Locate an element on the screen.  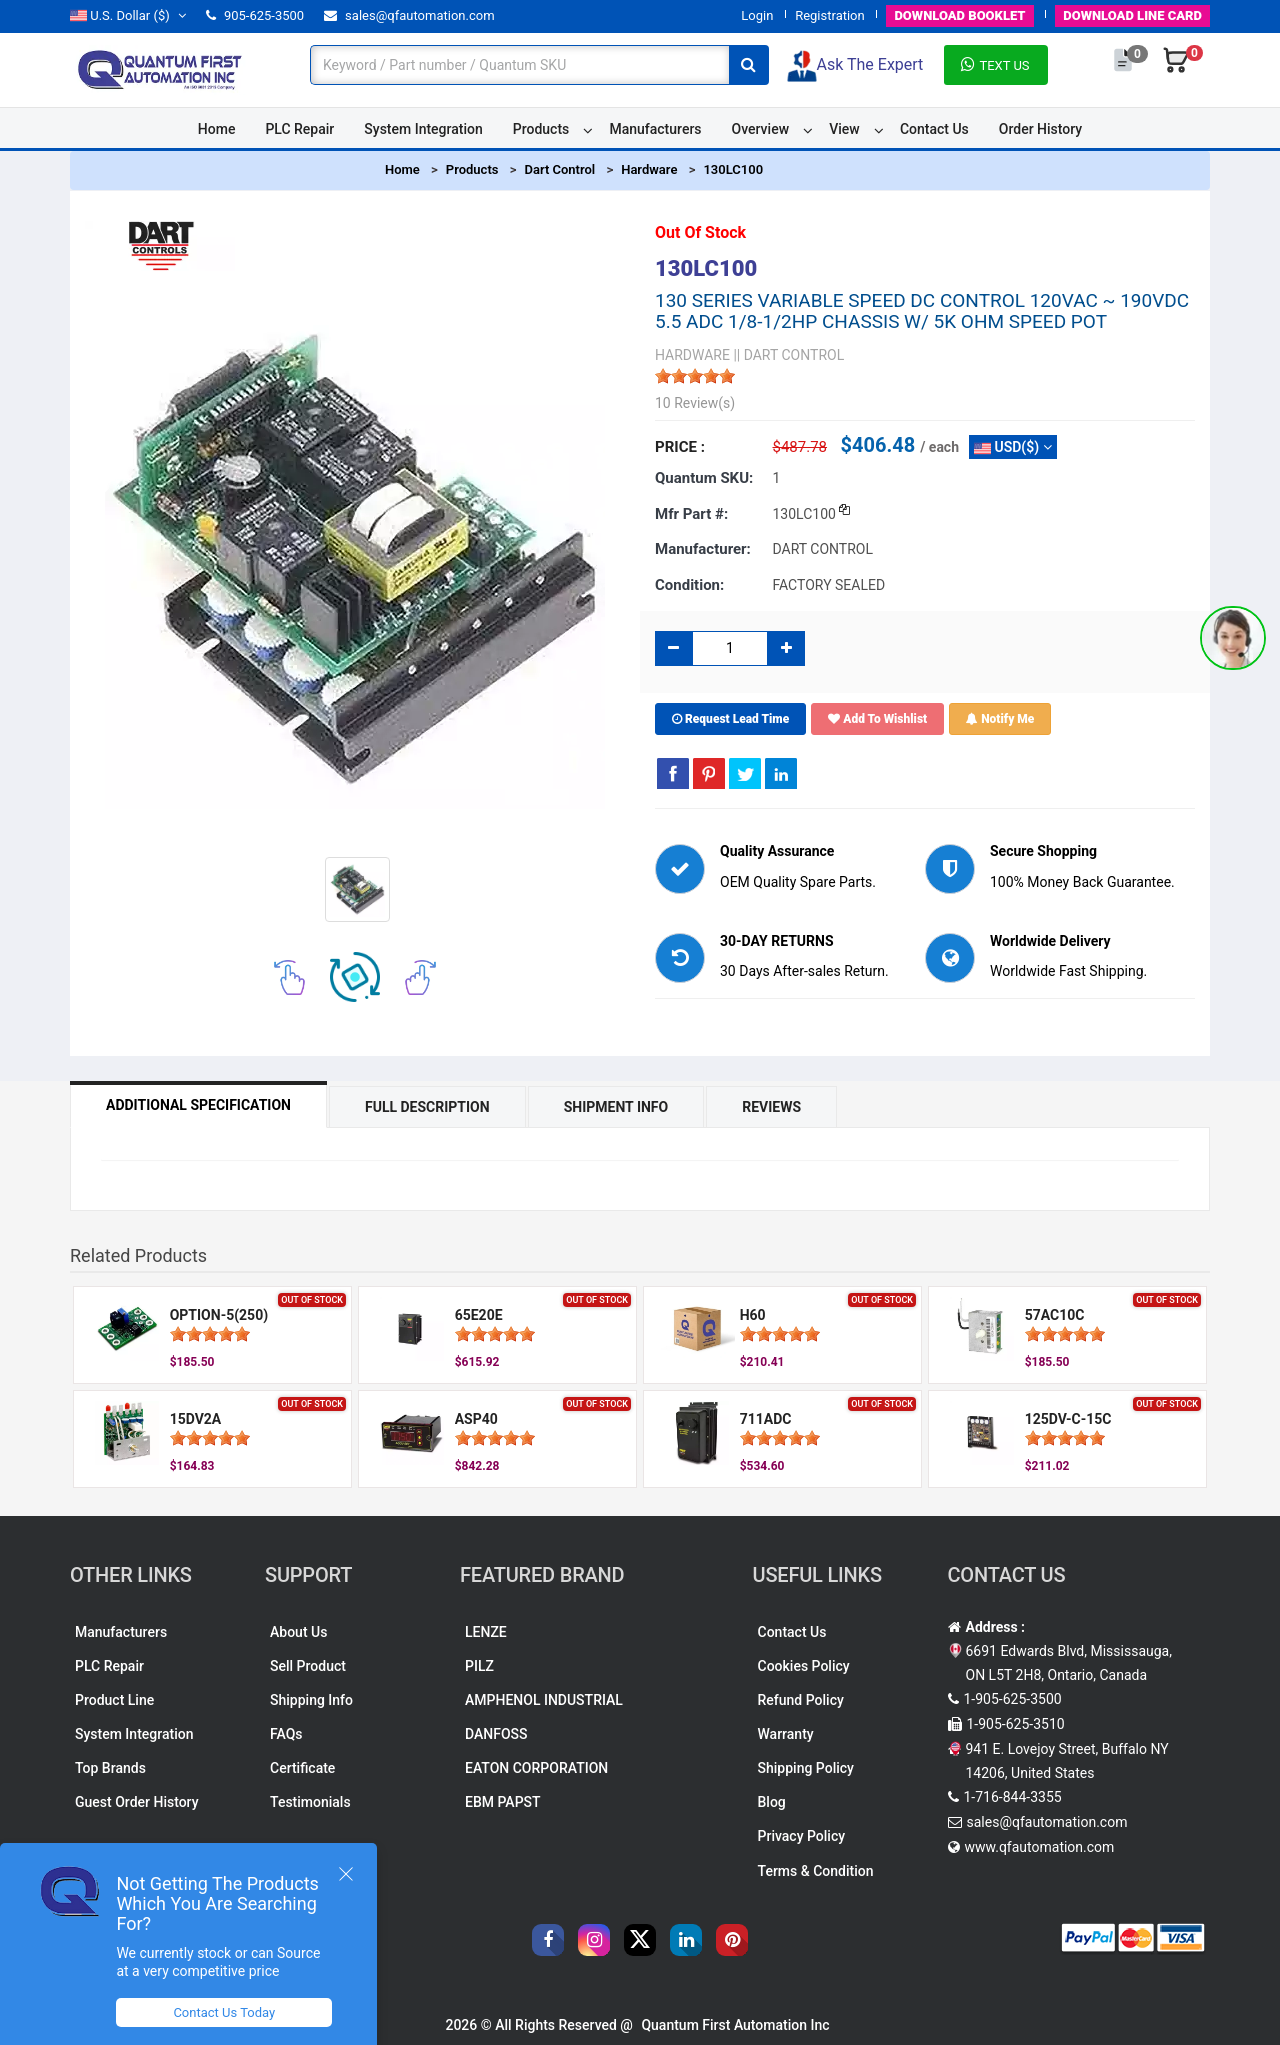
($) is located at coordinates (128, 15).